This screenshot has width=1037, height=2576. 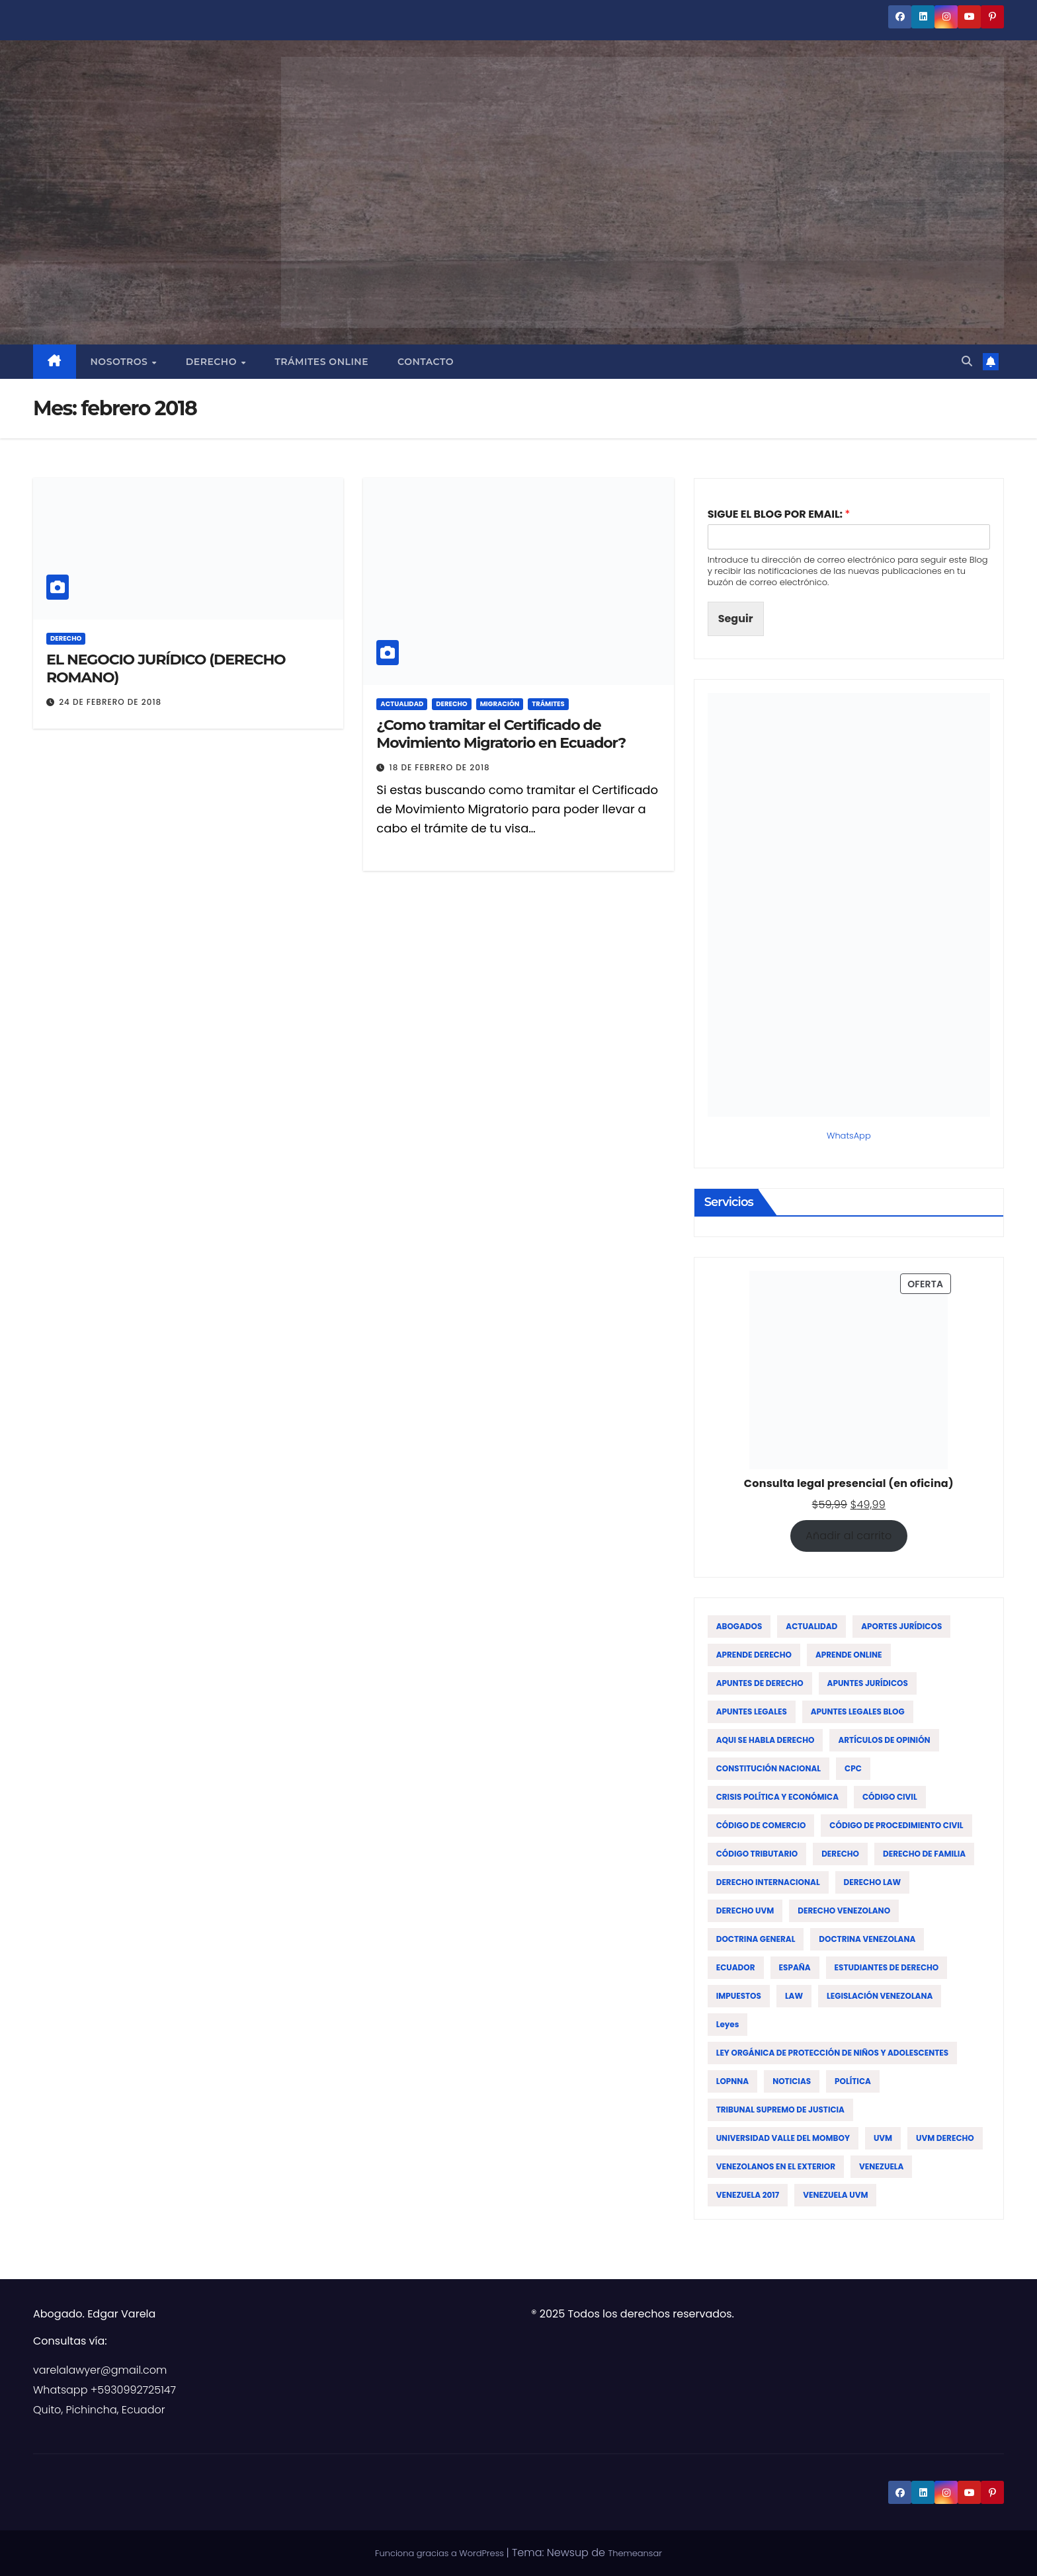 I want to click on DOCTRINA VENEZOLANA [DOCTRINA VENEZOLANA (39 elementos)], so click(x=867, y=1939).